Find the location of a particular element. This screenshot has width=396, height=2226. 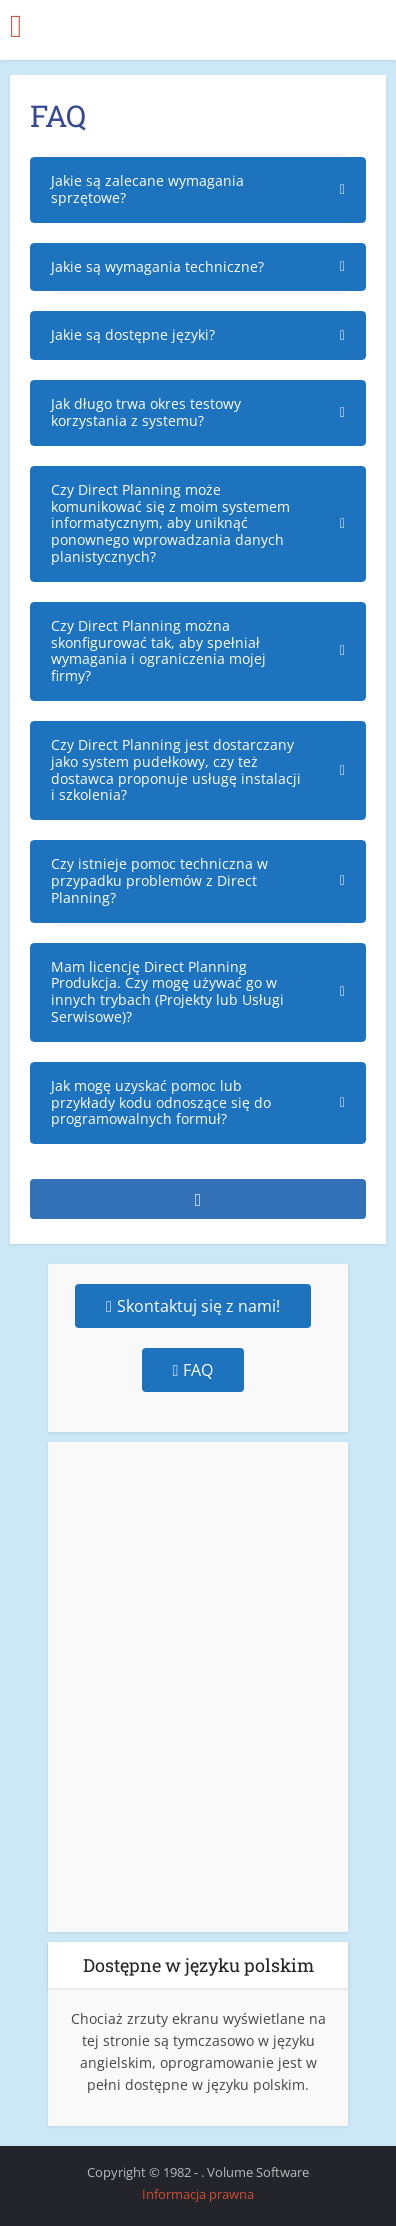

Skontaktuj się z nami! is located at coordinates (193, 1306).